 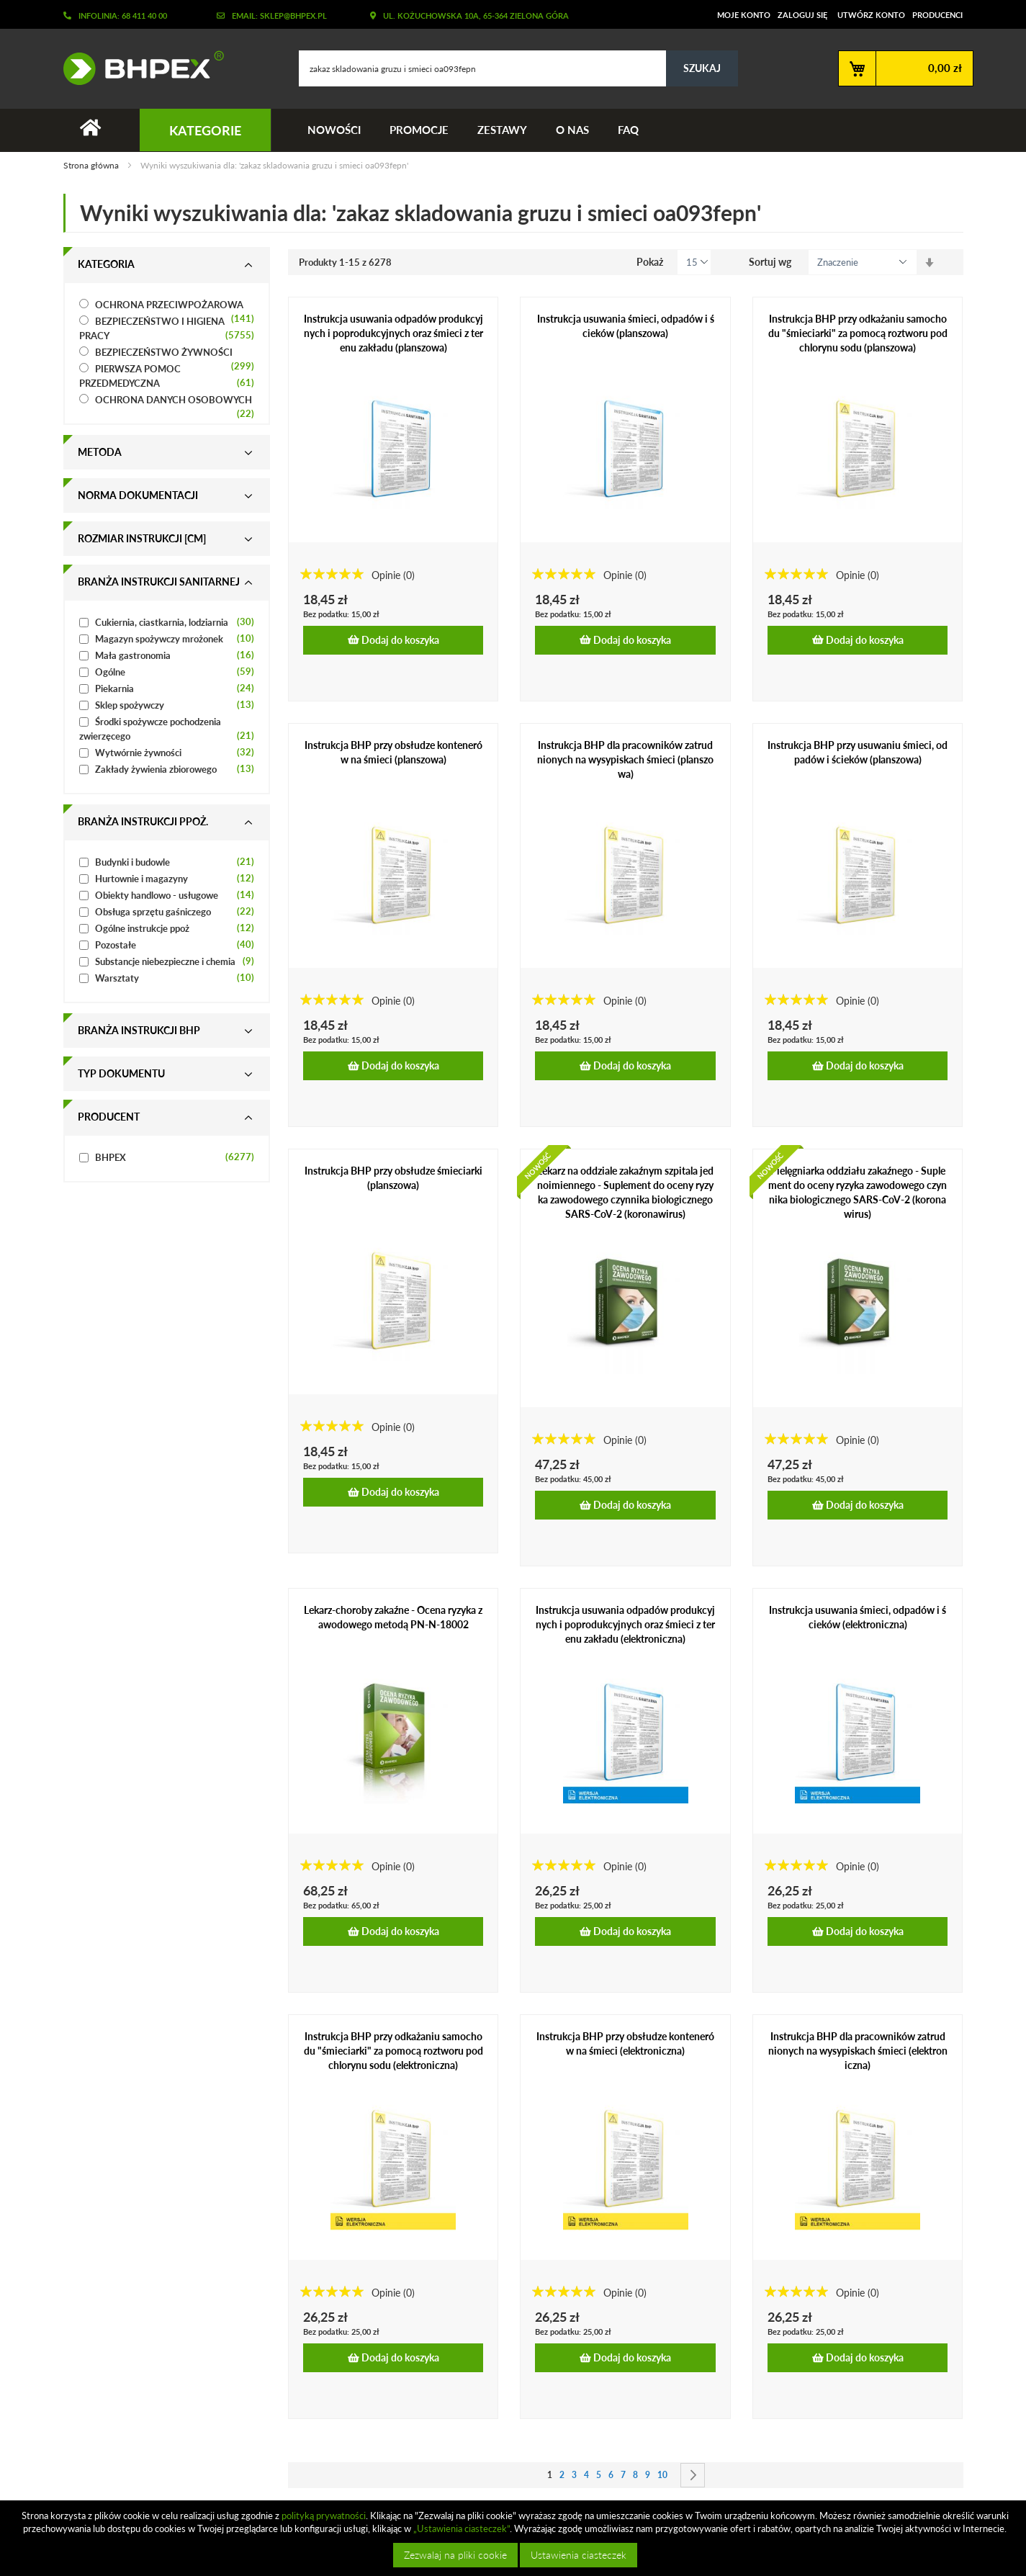 What do you see at coordinates (324, 2515) in the screenshot?
I see `polityką prywatności` at bounding box center [324, 2515].